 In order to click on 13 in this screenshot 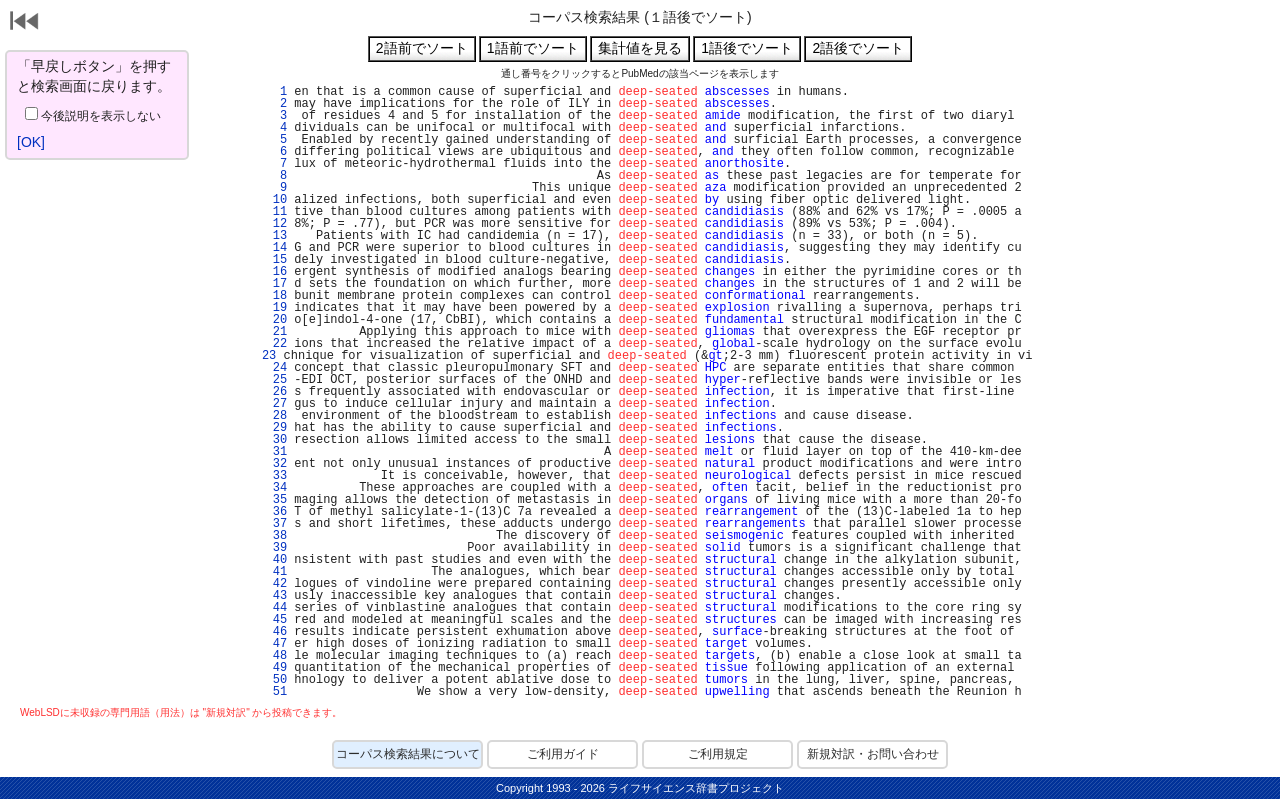, I will do `click(276, 236)`.